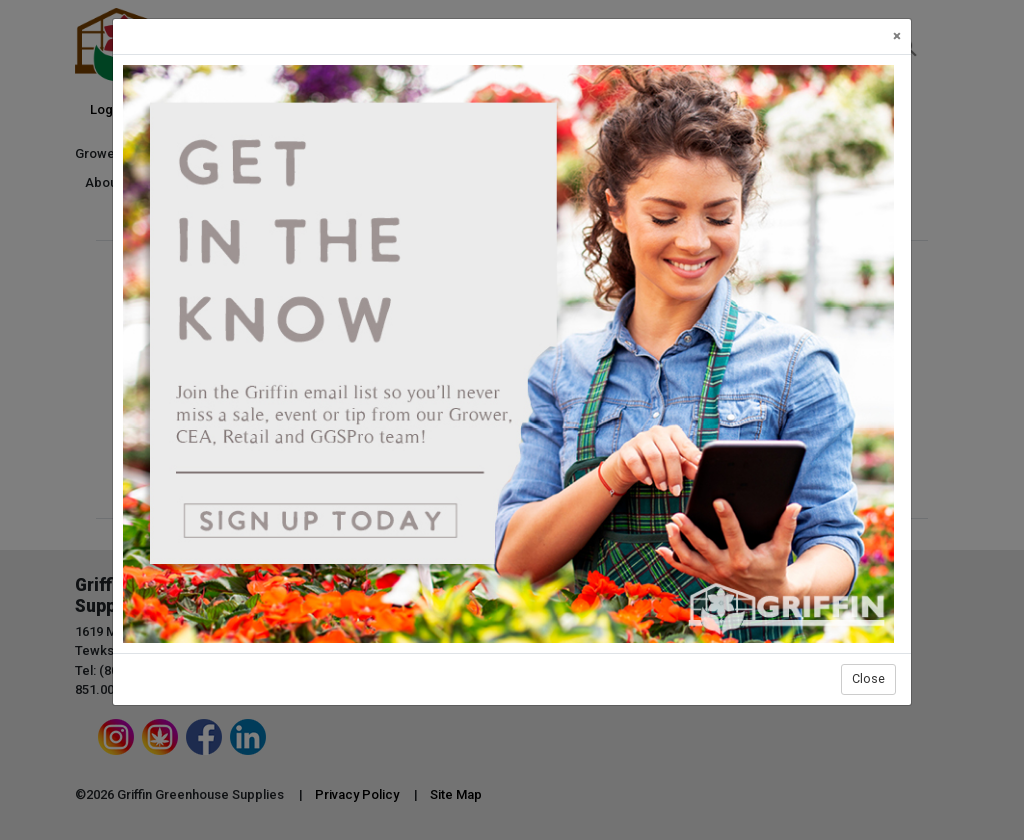  I want to click on Close, so click(868, 678).